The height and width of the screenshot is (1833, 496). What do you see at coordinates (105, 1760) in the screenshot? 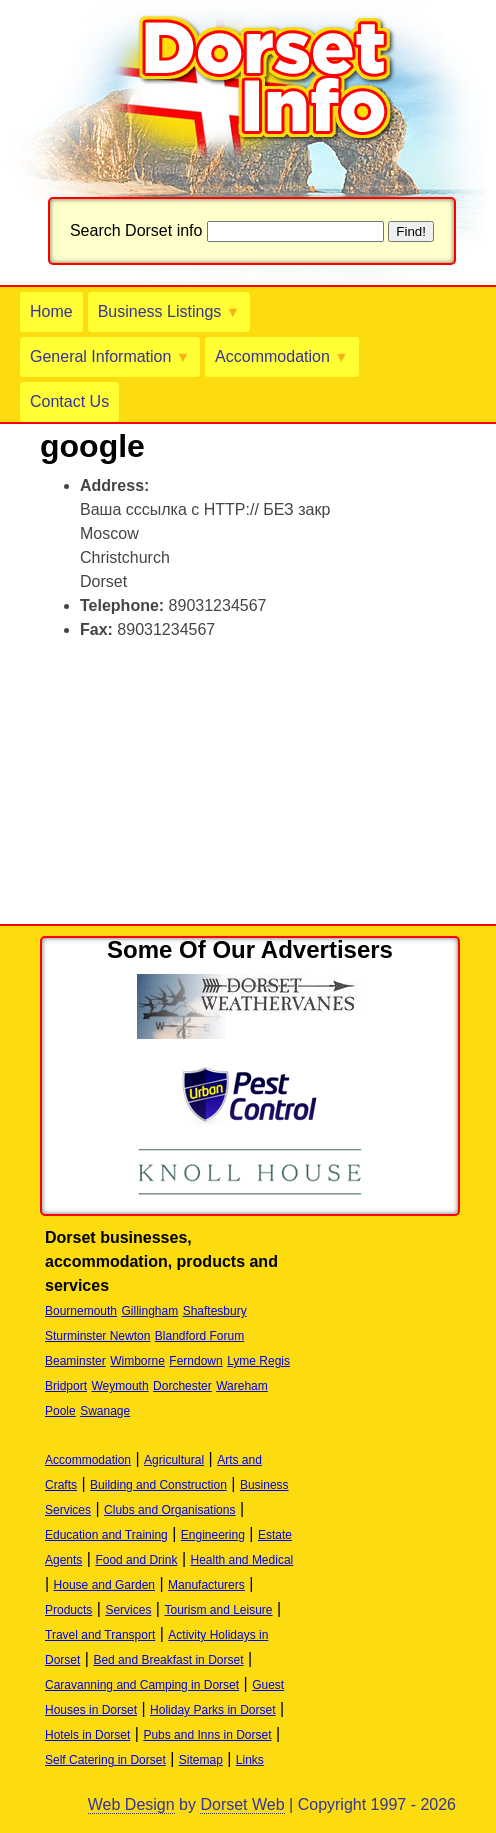
I see `Self Catering in Dorset` at bounding box center [105, 1760].